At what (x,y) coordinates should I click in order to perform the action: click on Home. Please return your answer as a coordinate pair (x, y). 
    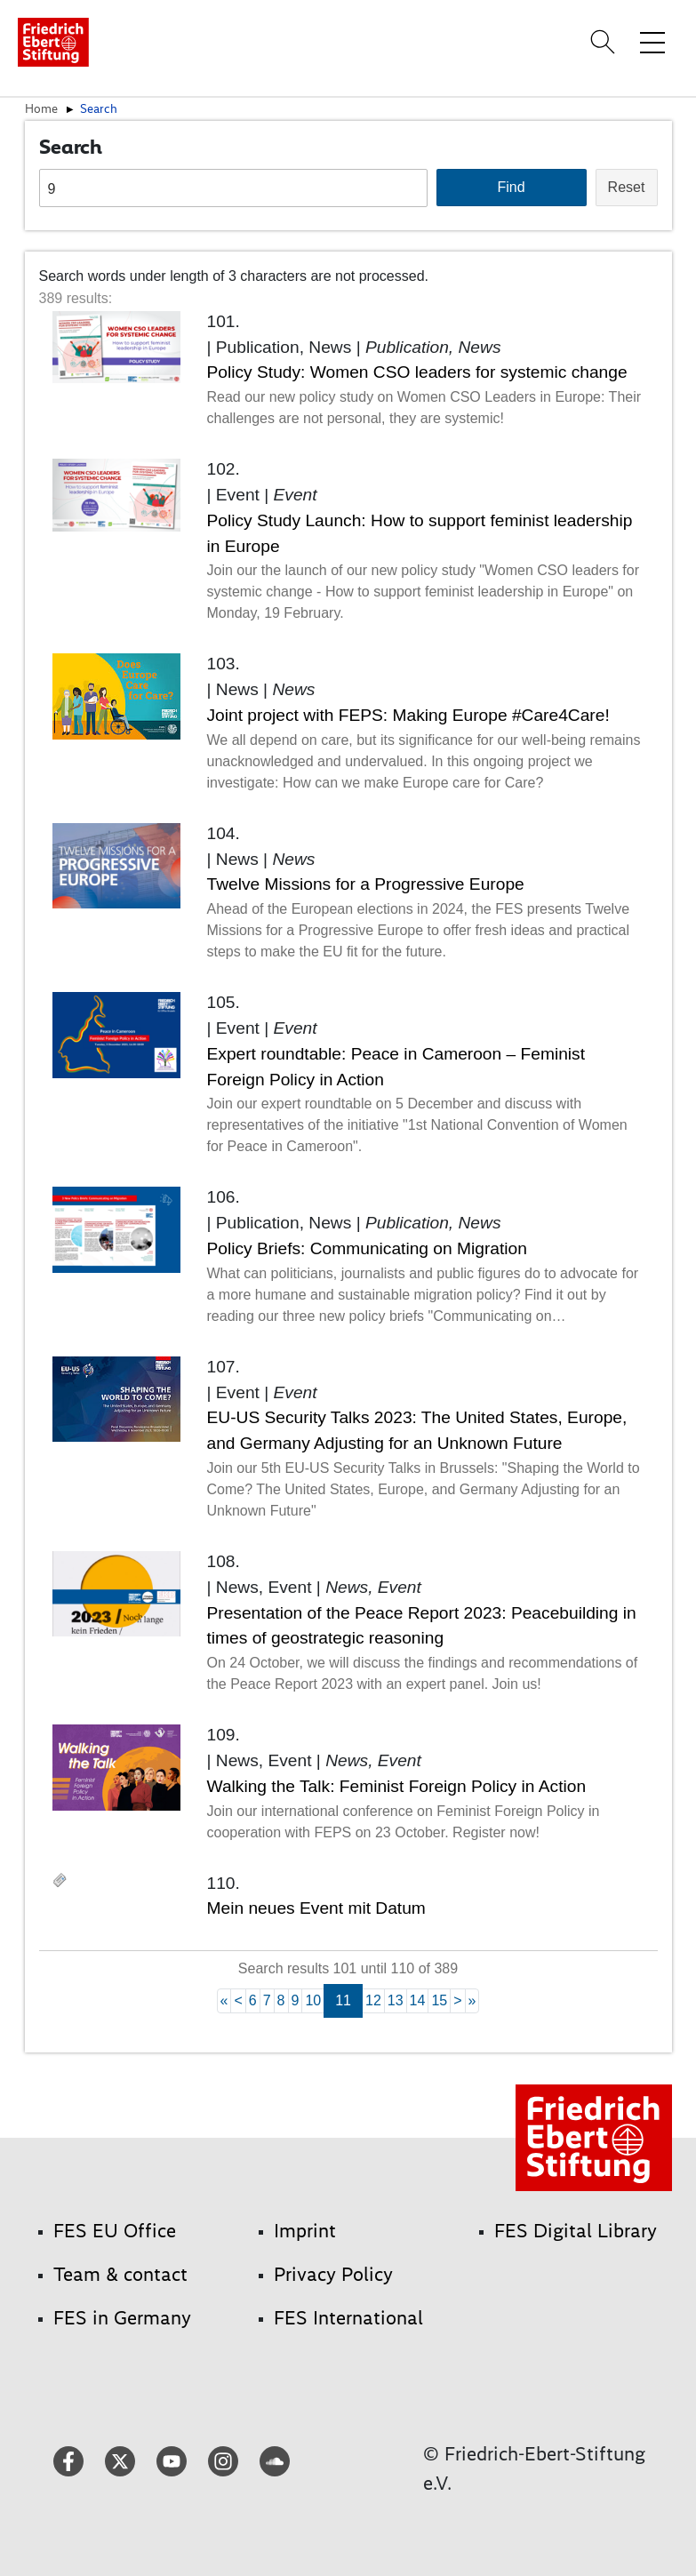
    Looking at the image, I should click on (41, 108).